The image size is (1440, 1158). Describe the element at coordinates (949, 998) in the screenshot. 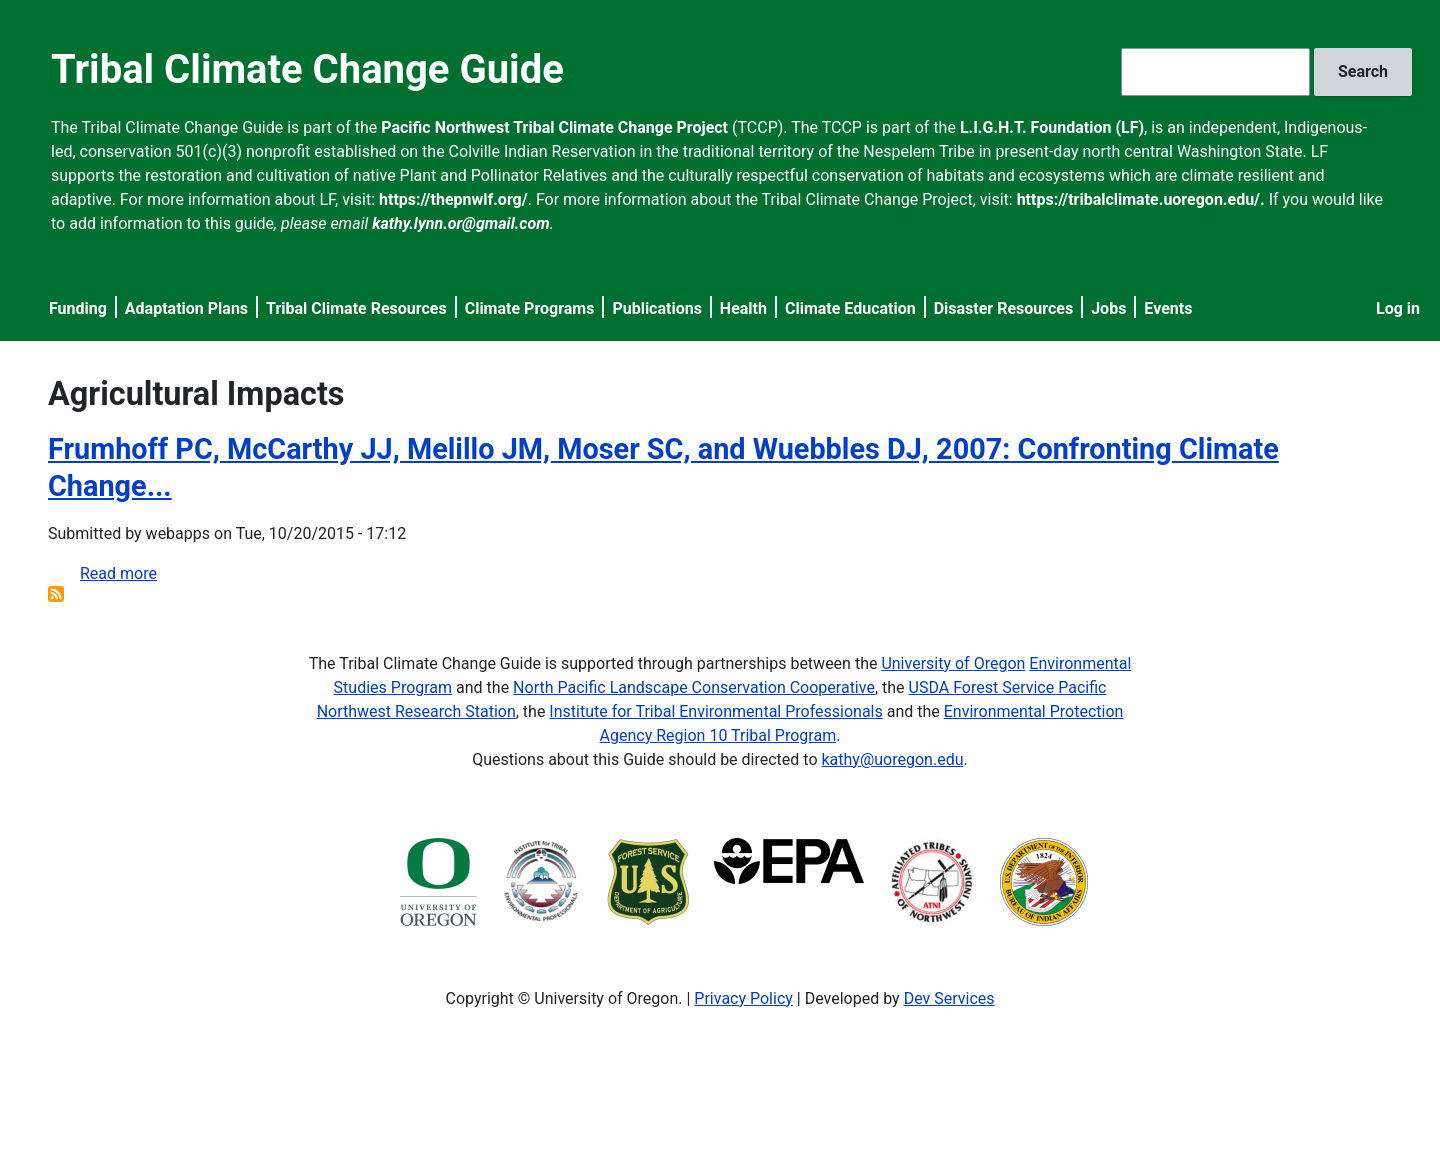

I see `Dev Services` at that location.